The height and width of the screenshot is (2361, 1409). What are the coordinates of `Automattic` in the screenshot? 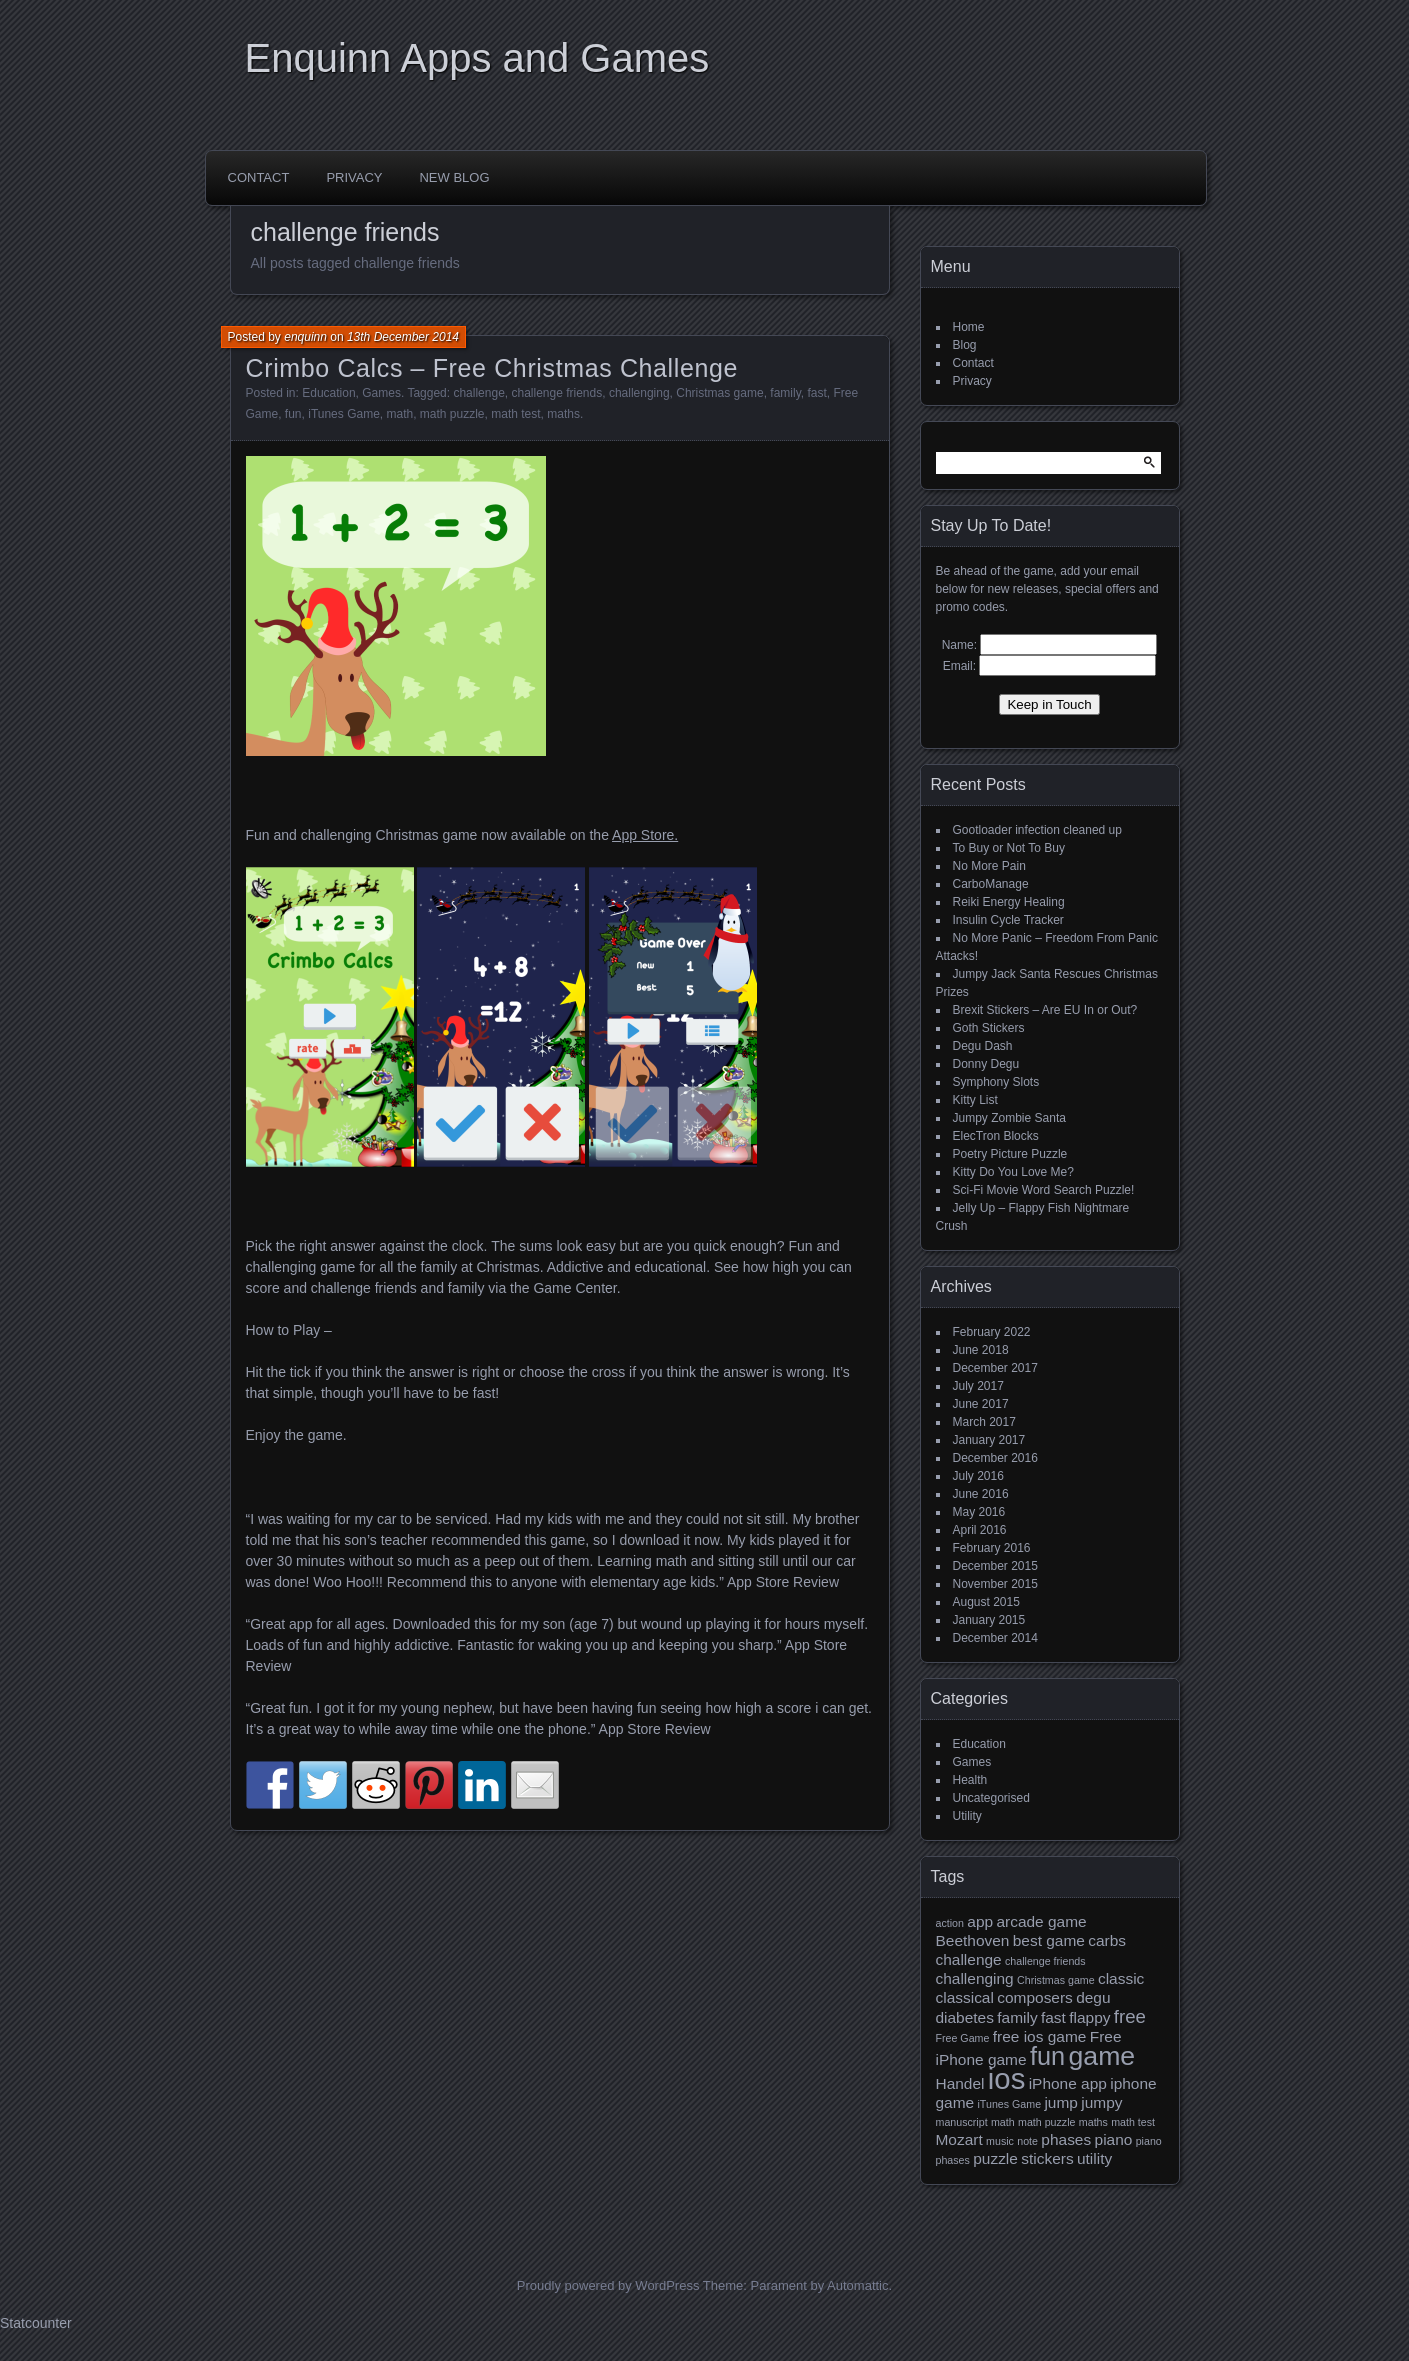 It's located at (857, 2285).